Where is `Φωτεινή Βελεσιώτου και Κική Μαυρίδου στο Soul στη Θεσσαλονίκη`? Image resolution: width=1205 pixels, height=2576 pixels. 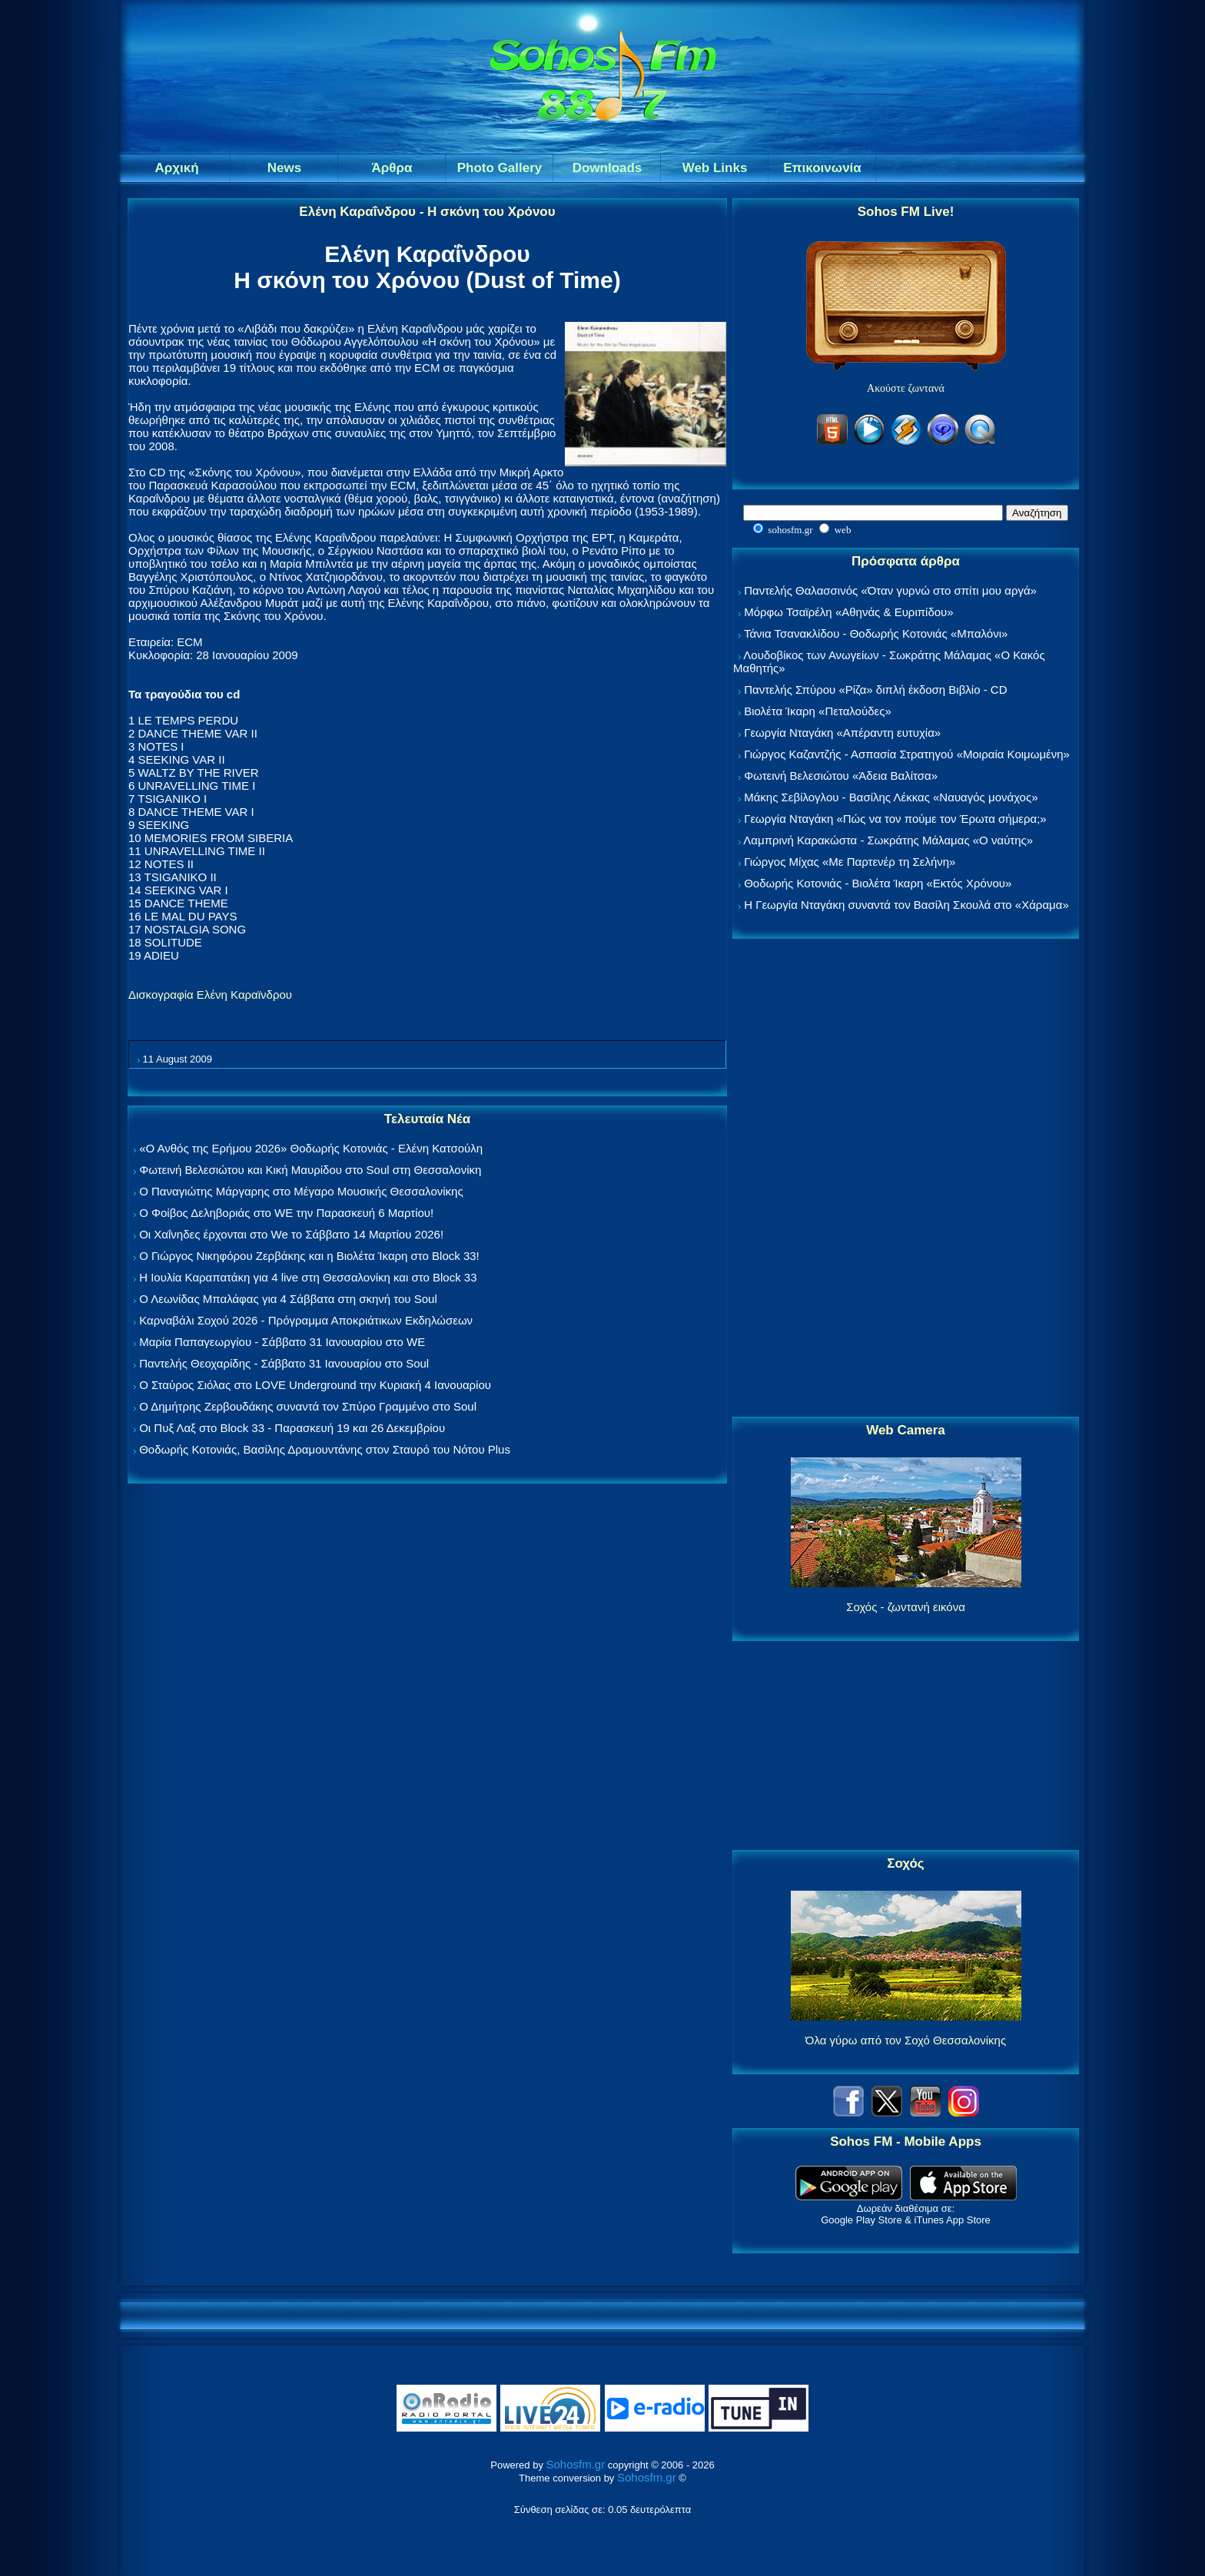
Φωτεινή Βελεσιώτου και Κική Μαυρίδου στο Soul στη Θεσσαλονίκη is located at coordinates (310, 1169).